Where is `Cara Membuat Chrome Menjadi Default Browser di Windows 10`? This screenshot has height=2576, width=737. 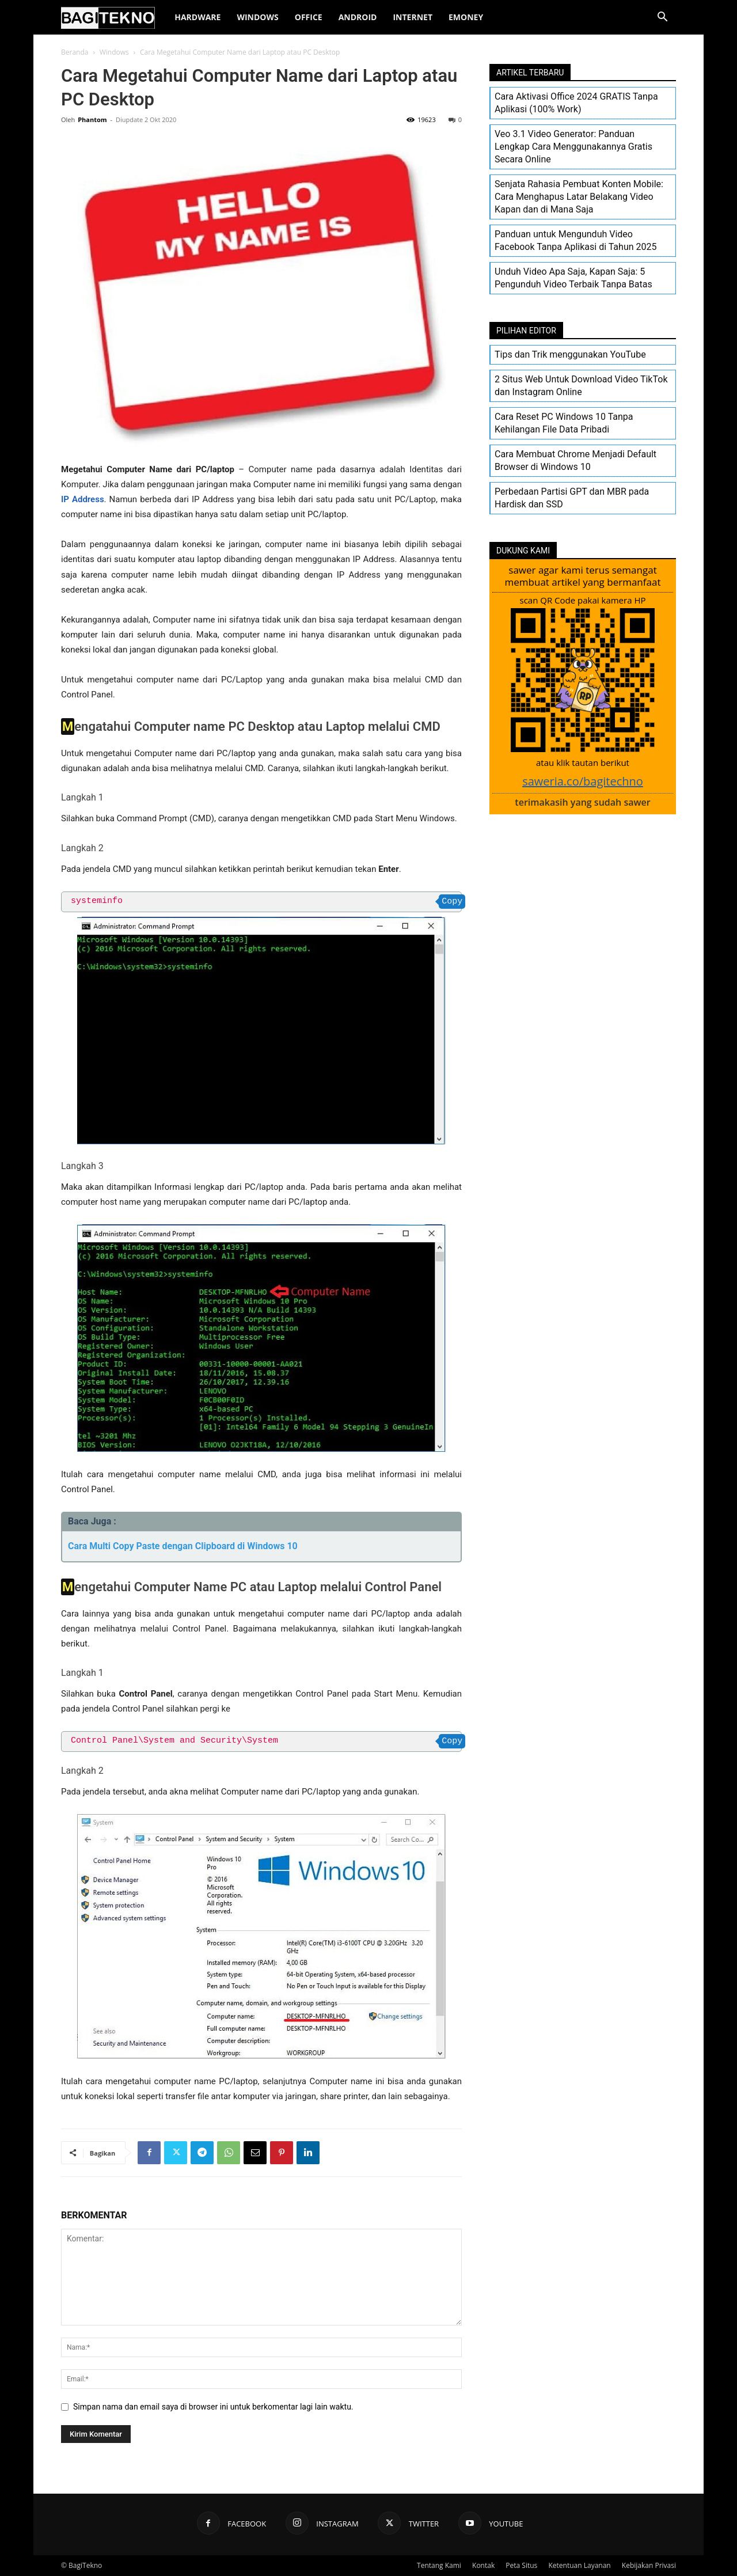
Cara Membuat Chrome Menjadi Default Browser di Windows 10 is located at coordinates (575, 460).